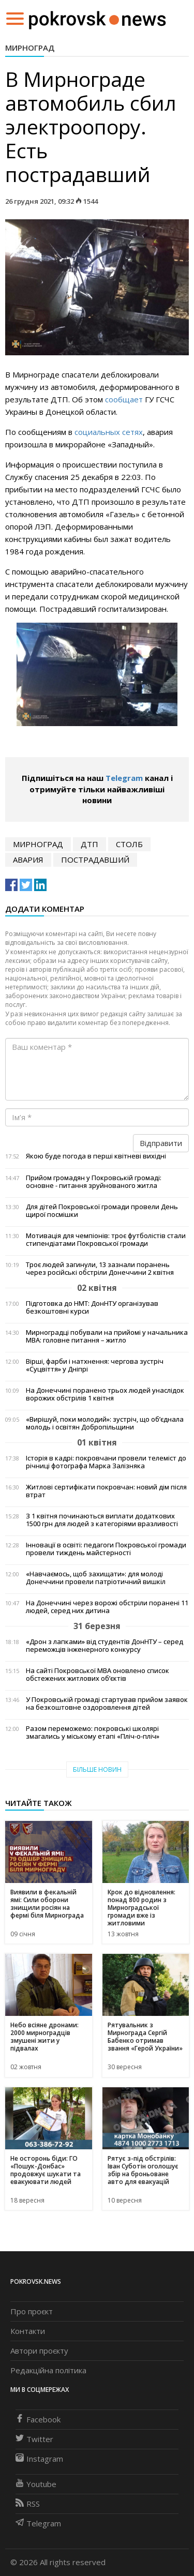  Describe the element at coordinates (95, 859) in the screenshot. I see `пострадавший` at that location.